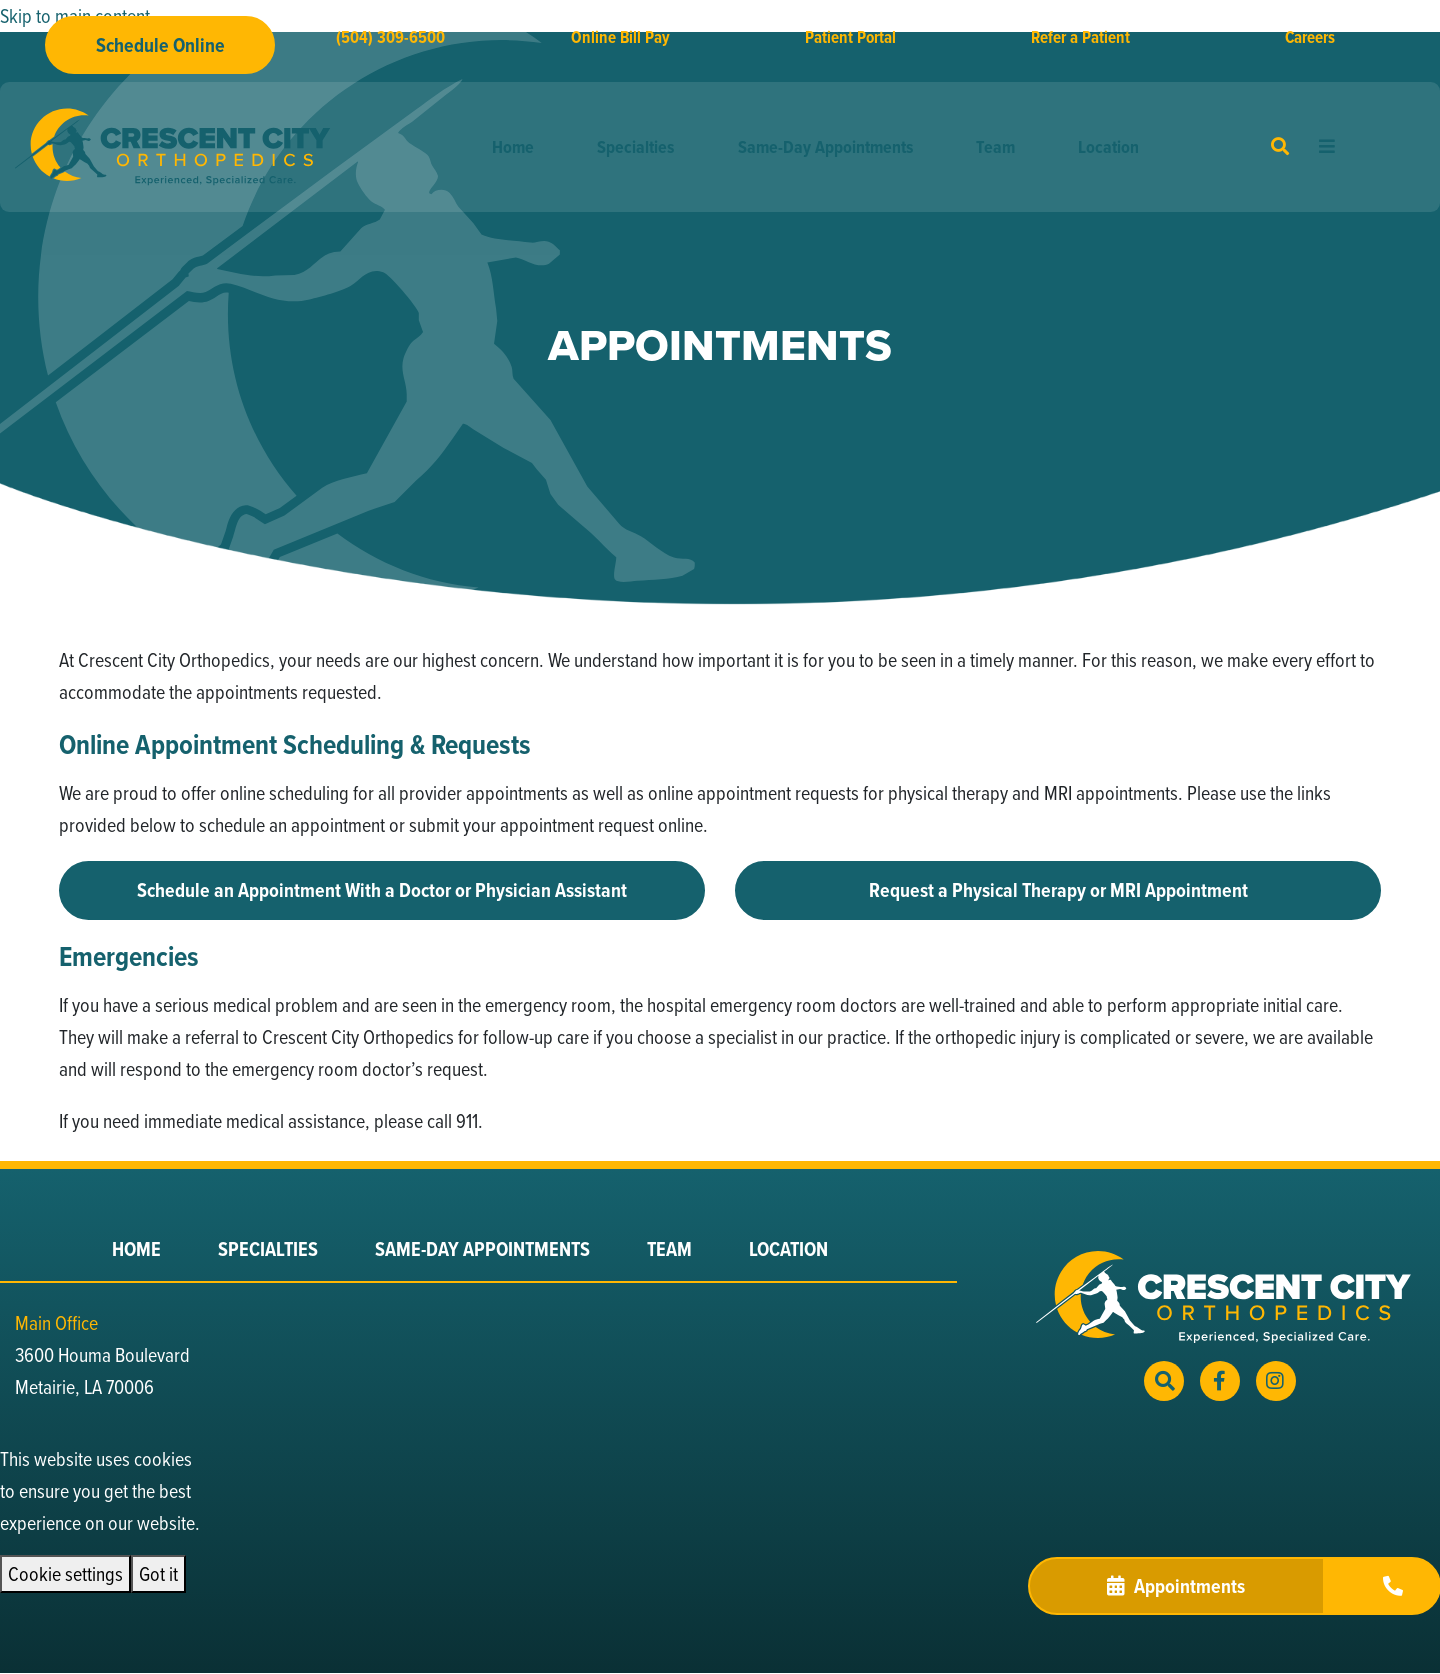  Describe the element at coordinates (1310, 37) in the screenshot. I see `Careers` at that location.